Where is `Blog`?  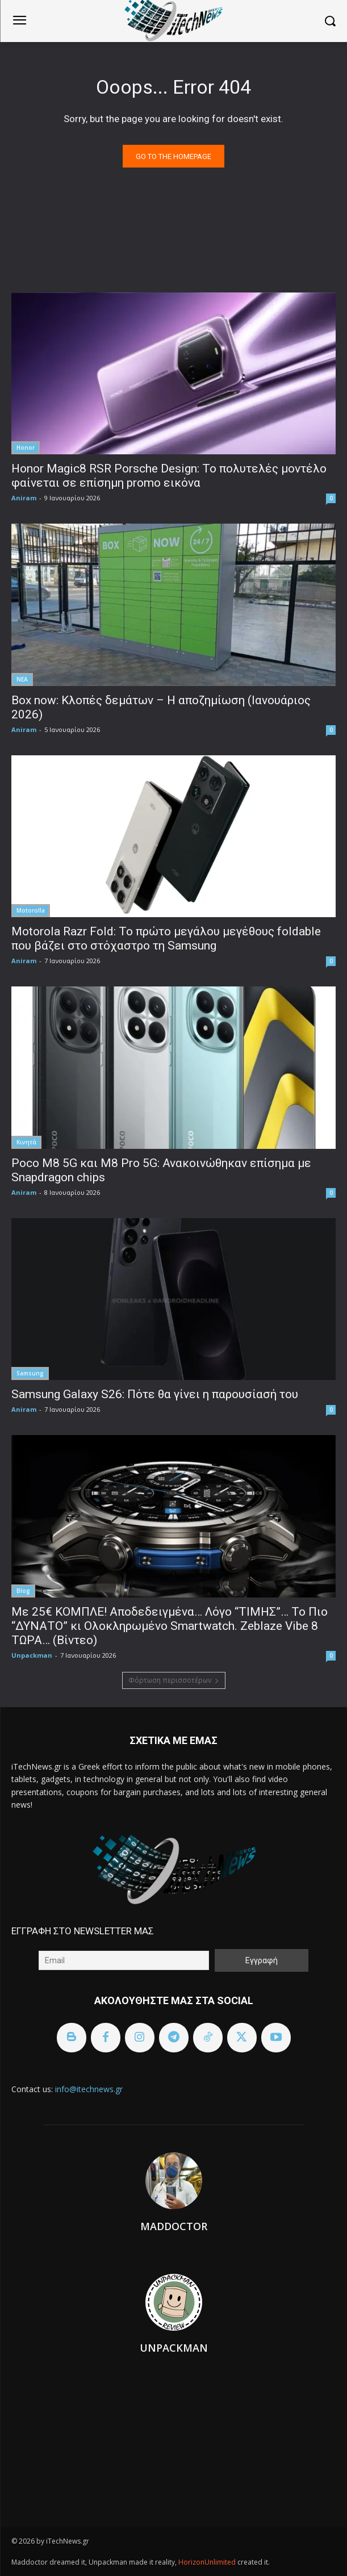 Blog is located at coordinates (23, 1591).